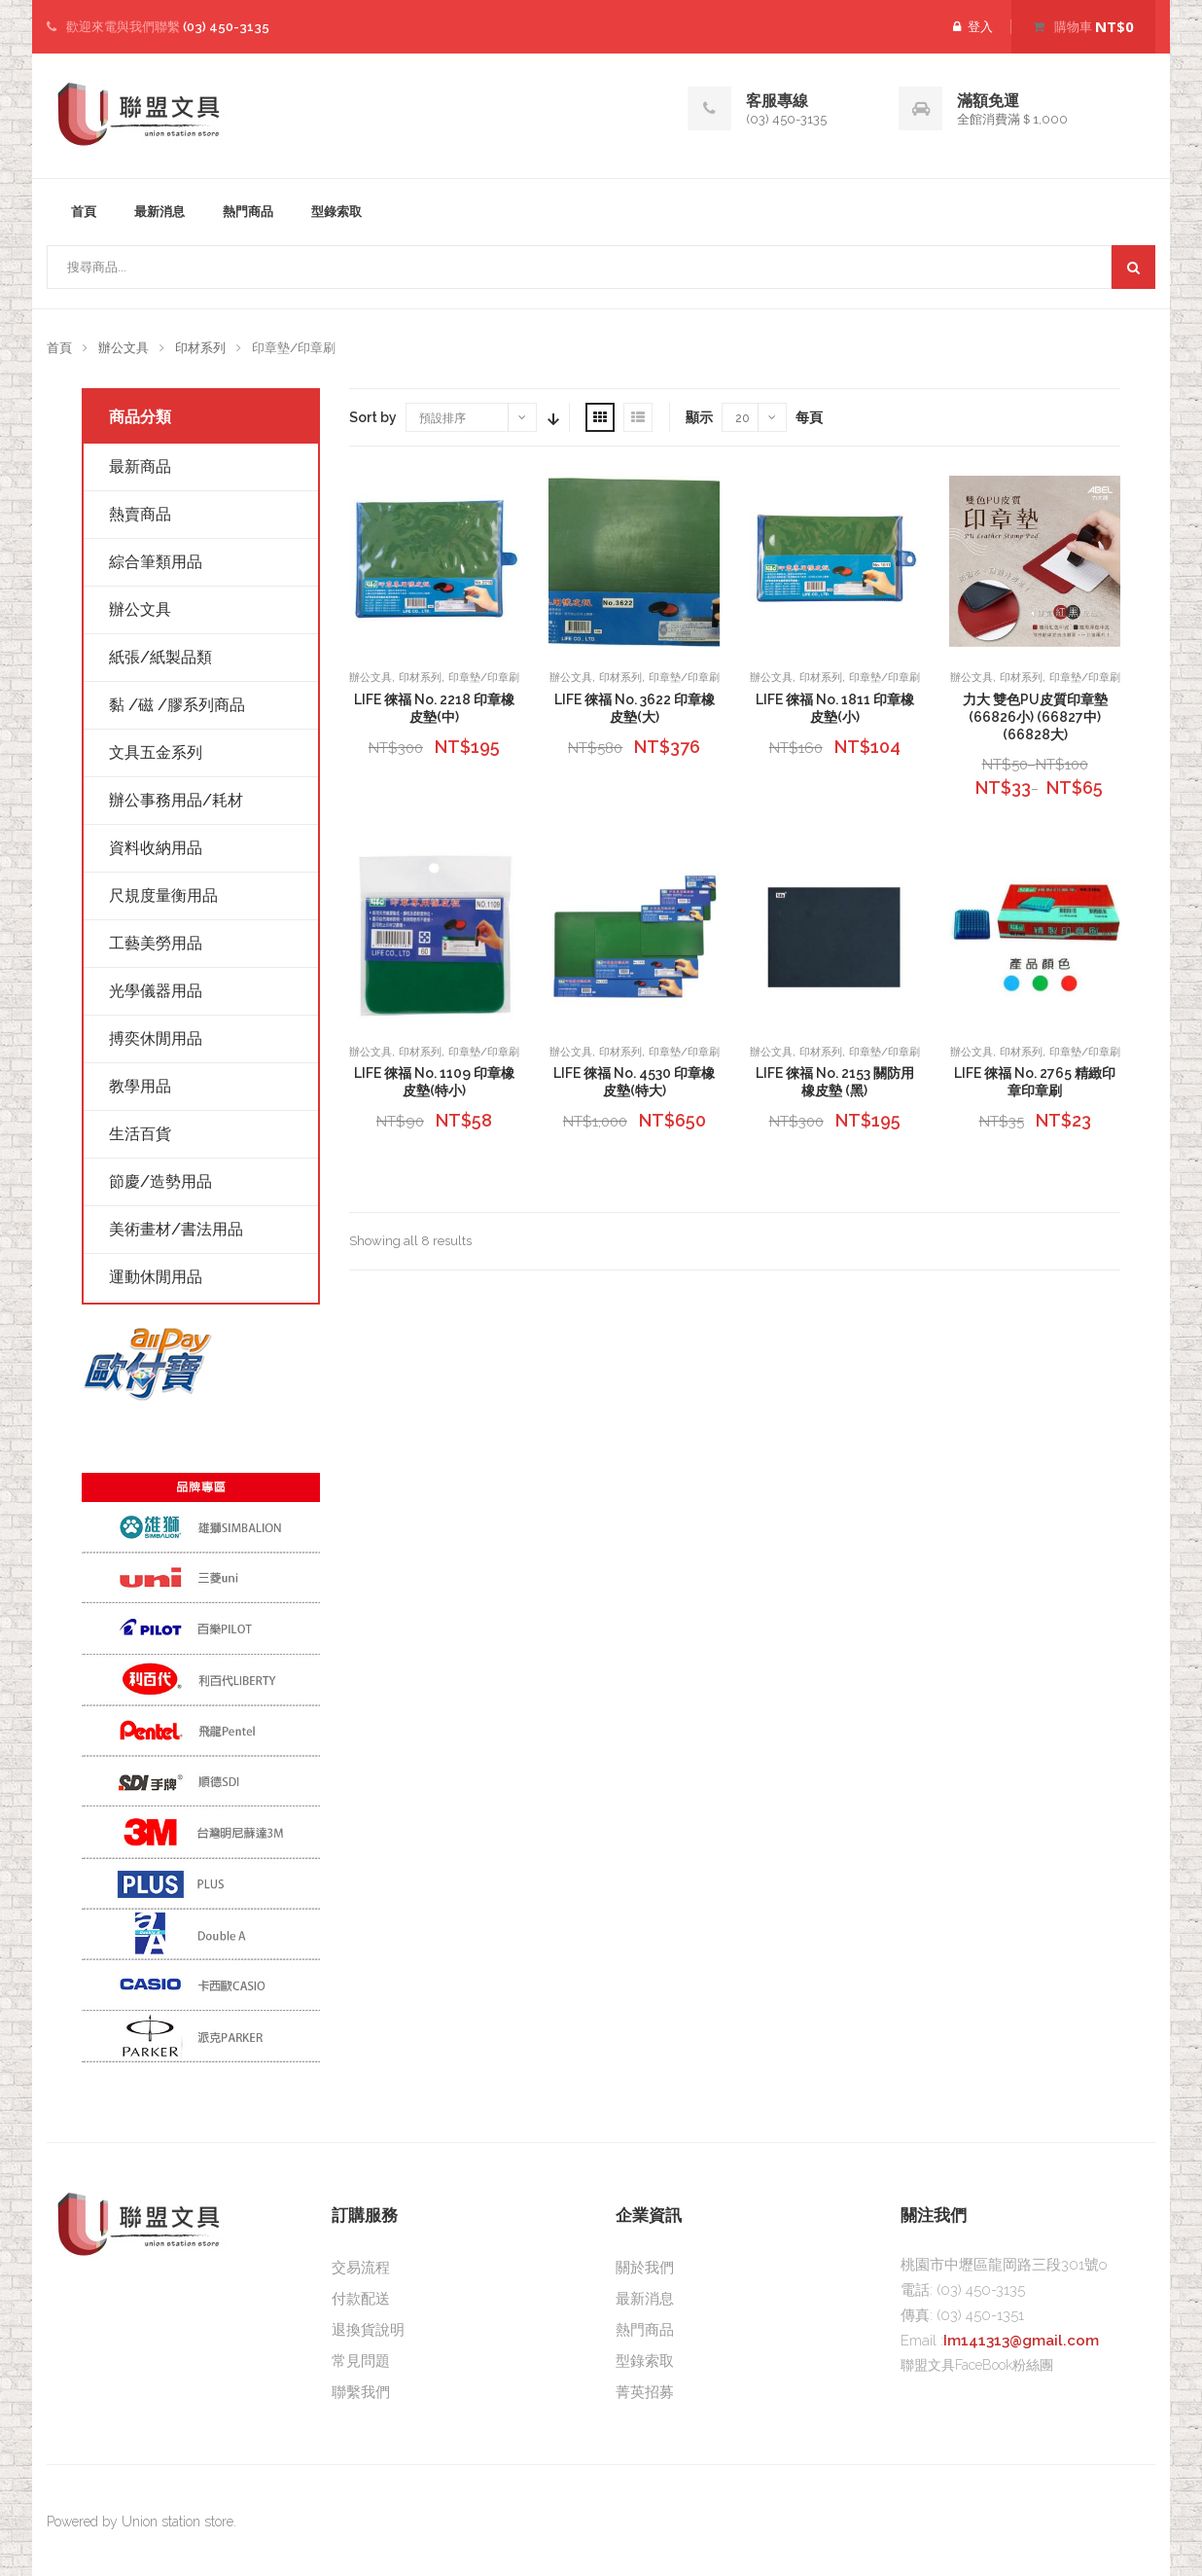 Image resolution: width=1202 pixels, height=2576 pixels. Describe the element at coordinates (551, 417) in the screenshot. I see `Sort` at that location.